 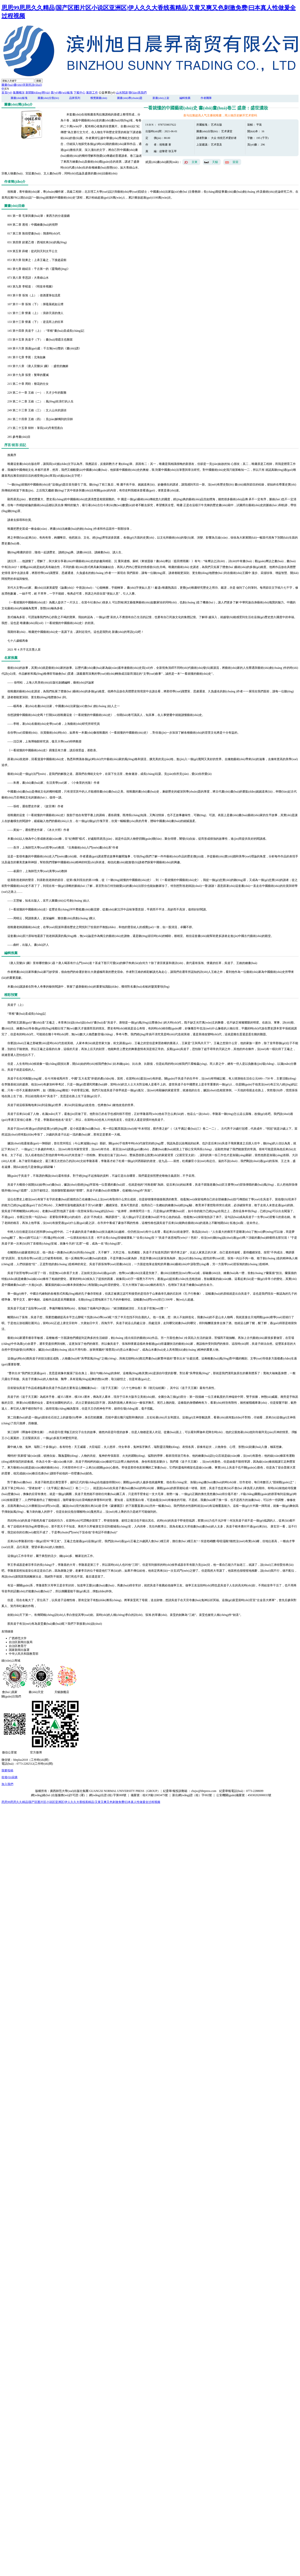 What do you see at coordinates (23, 1653) in the screenshot?
I see `中华人民共和国教育部` at bounding box center [23, 1653].